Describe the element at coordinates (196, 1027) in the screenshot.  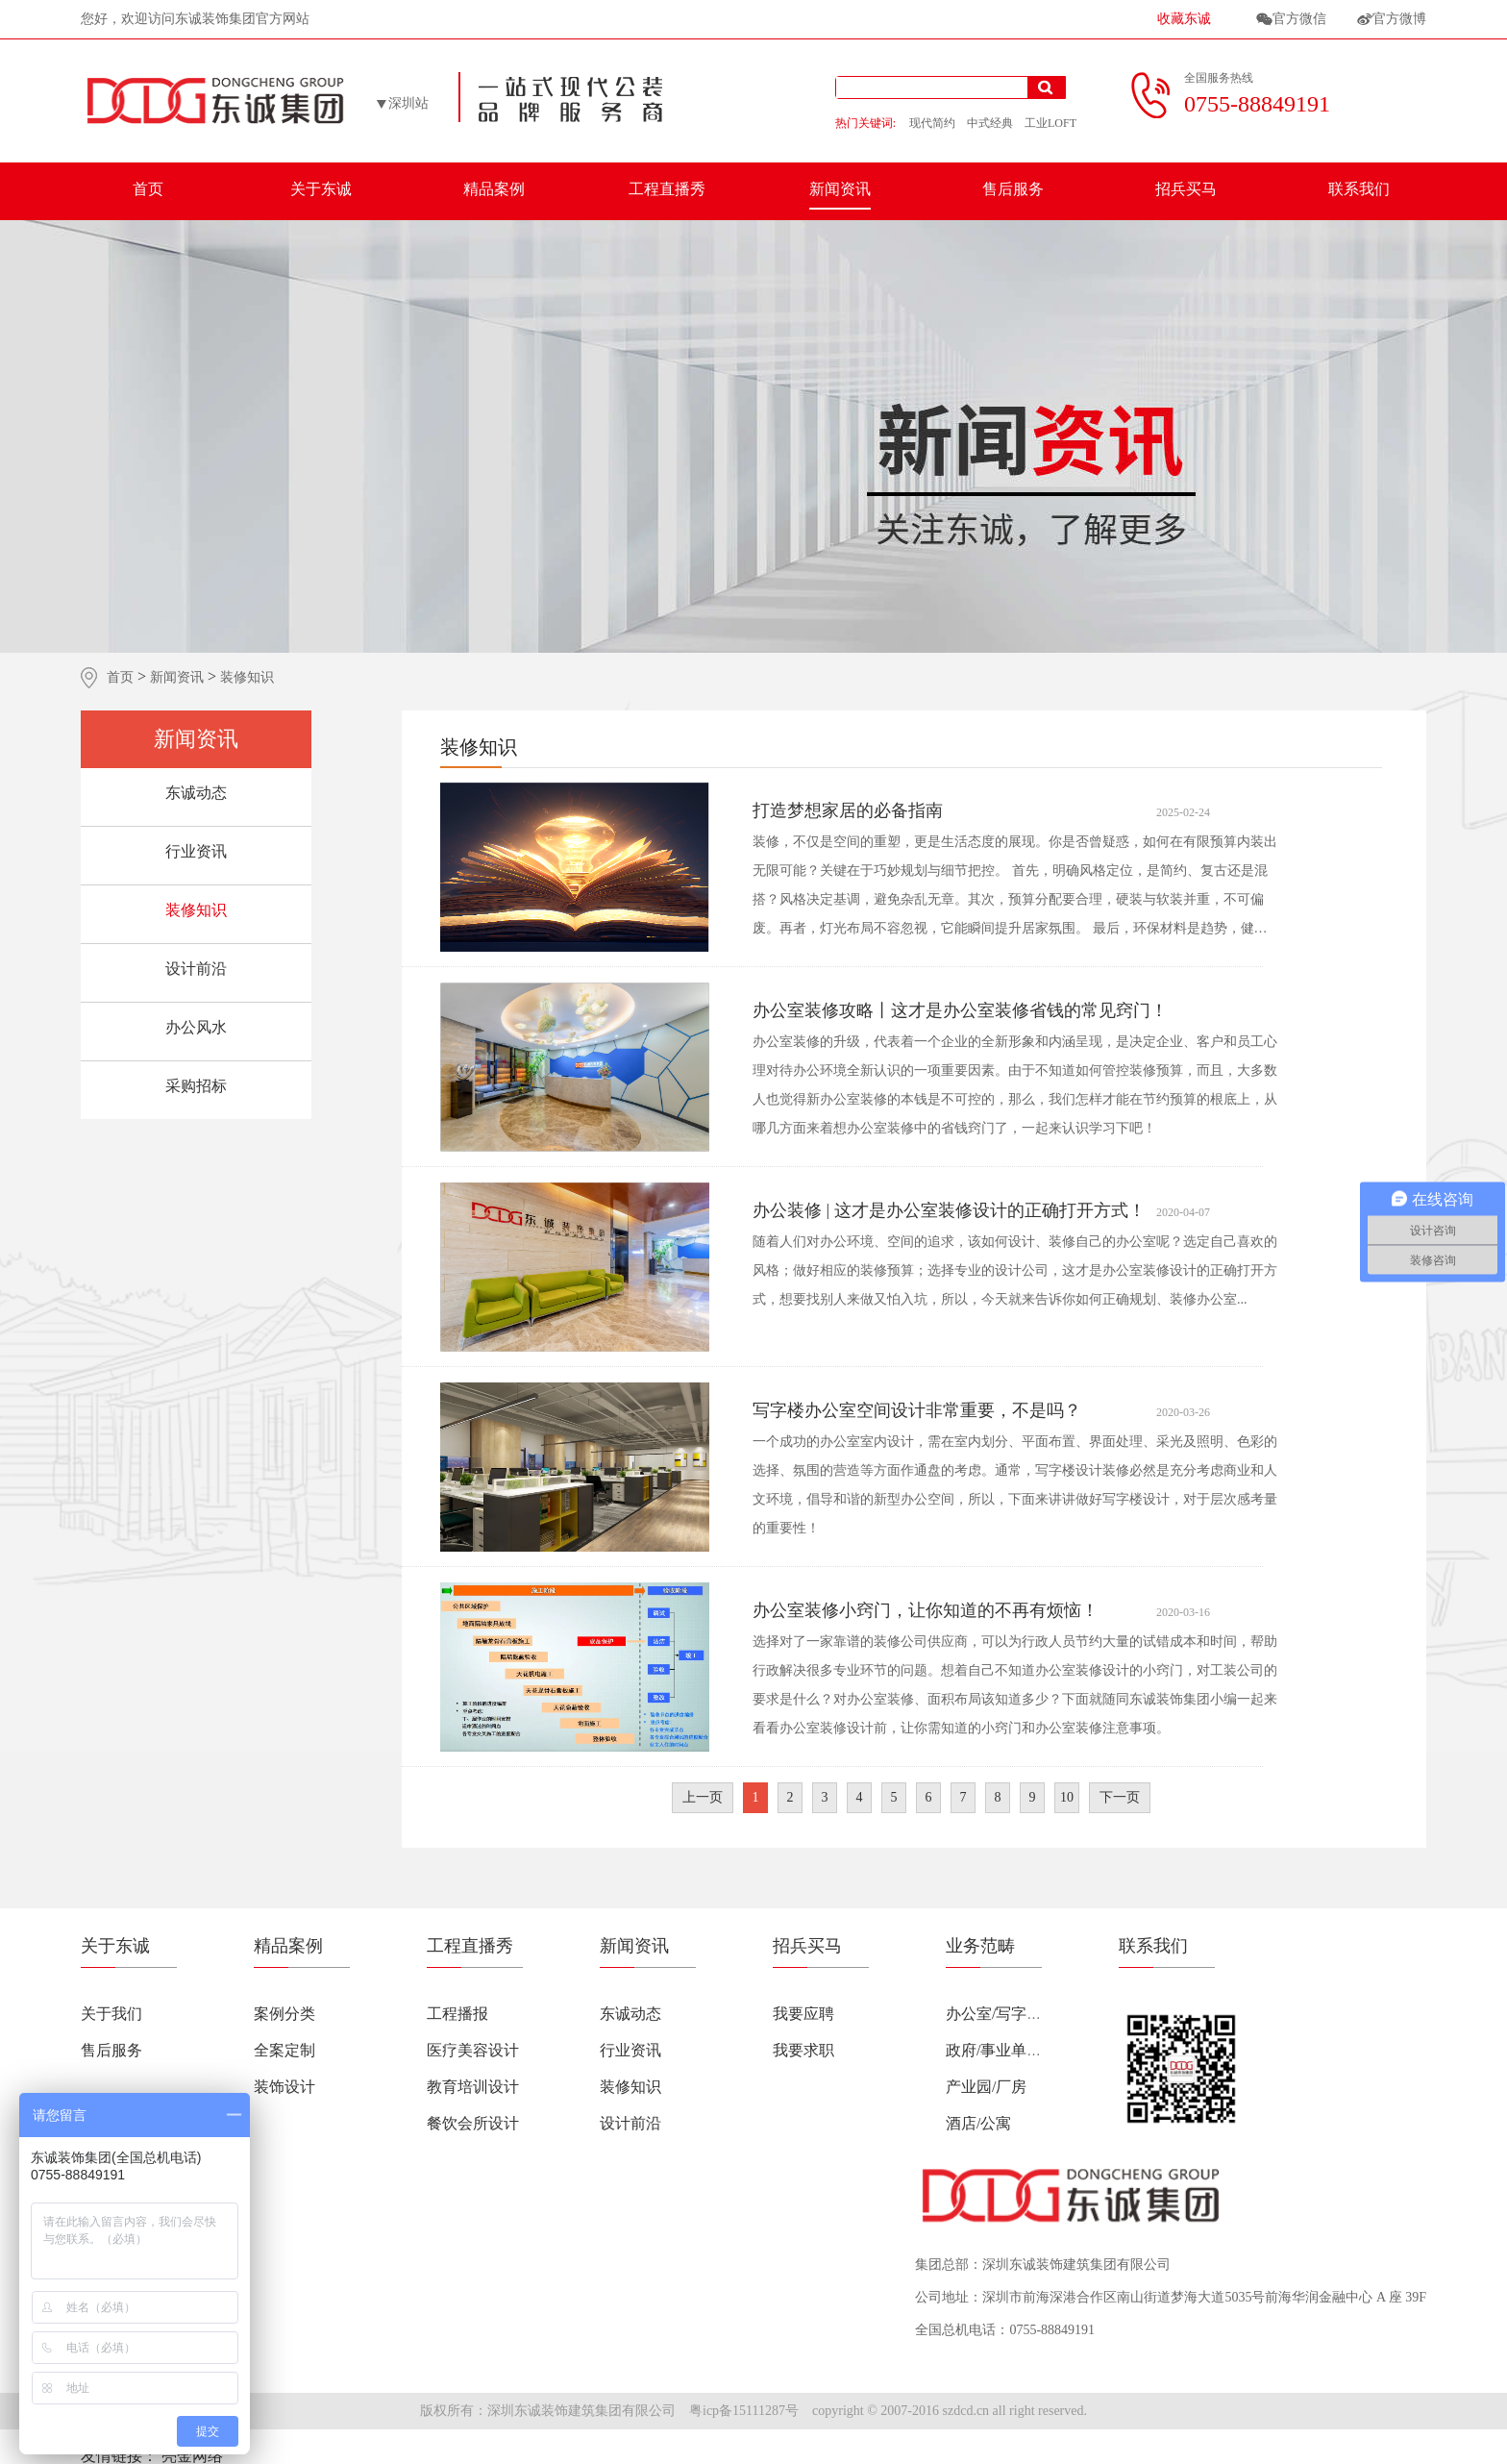
I see `办公风水` at that location.